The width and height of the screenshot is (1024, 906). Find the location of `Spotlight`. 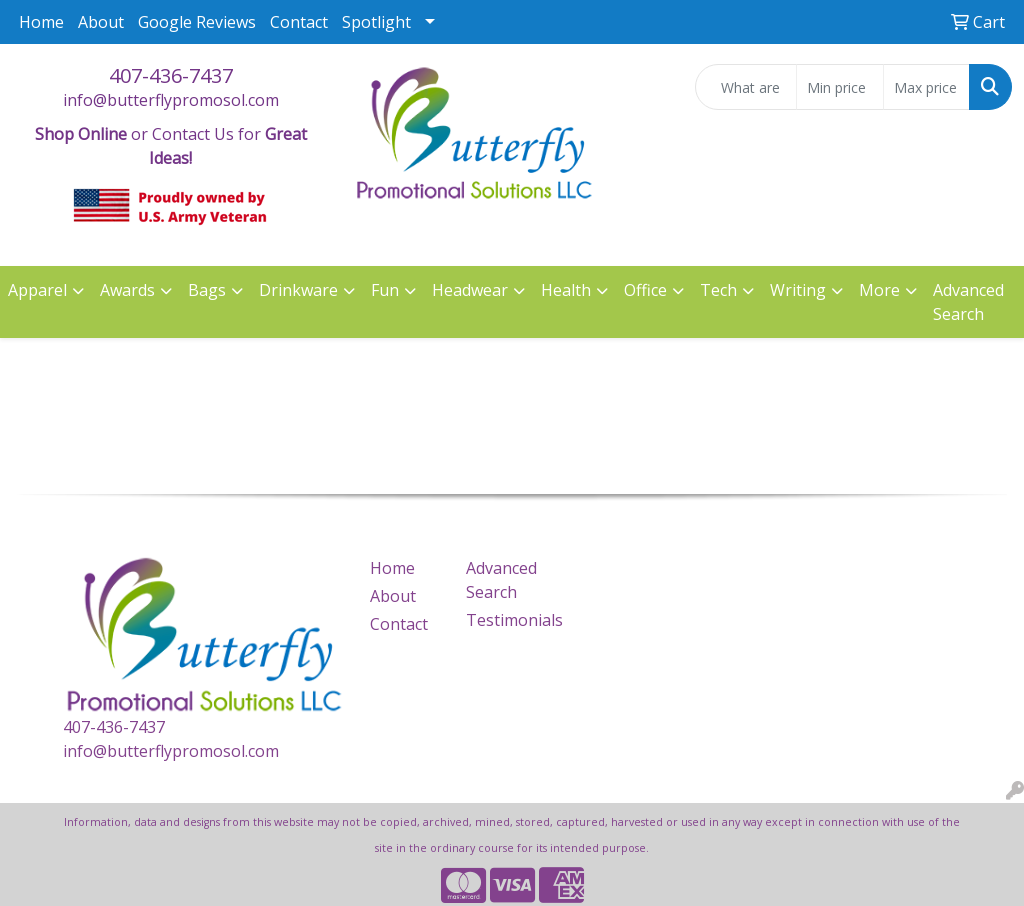

Spotlight is located at coordinates (376, 22).